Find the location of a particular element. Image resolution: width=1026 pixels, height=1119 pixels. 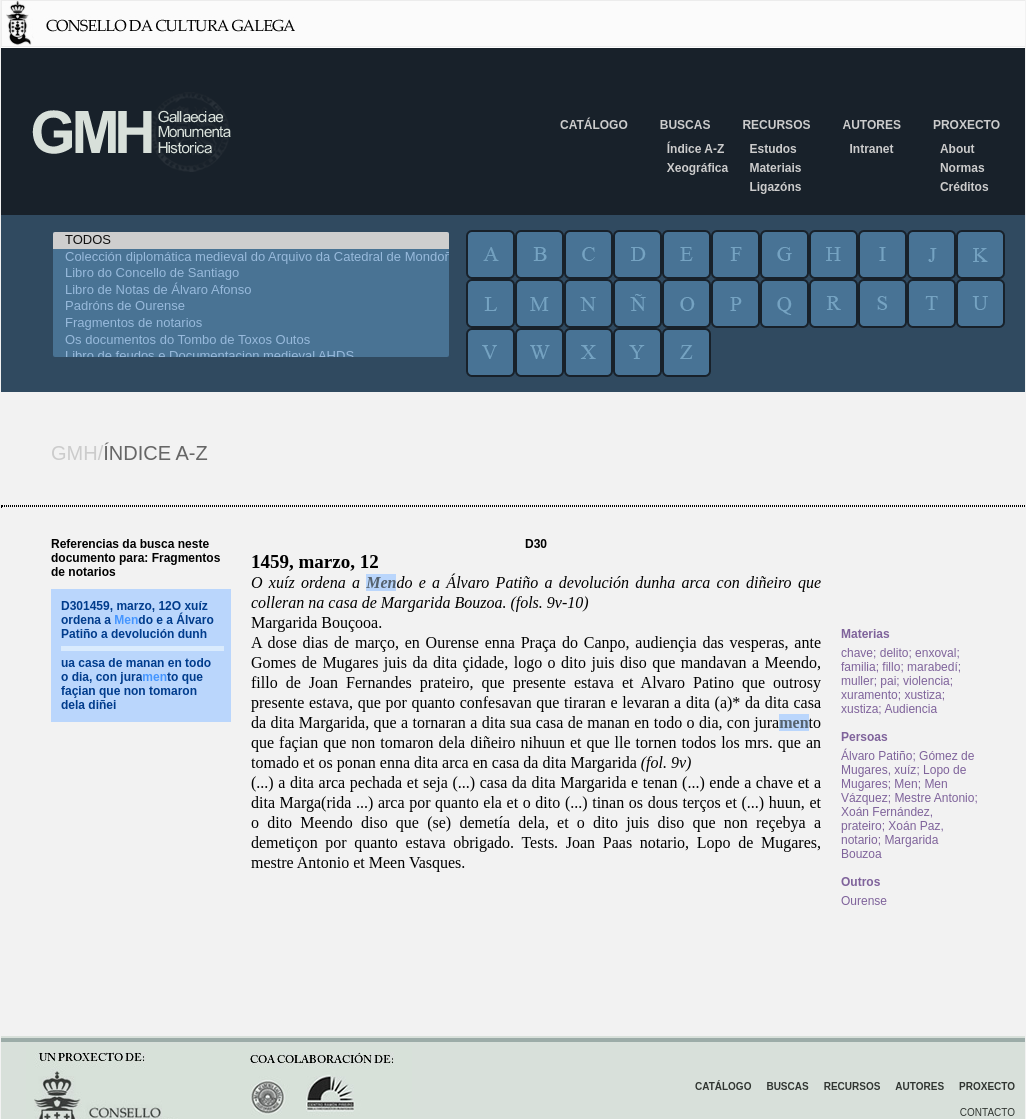

chave is located at coordinates (857, 653).